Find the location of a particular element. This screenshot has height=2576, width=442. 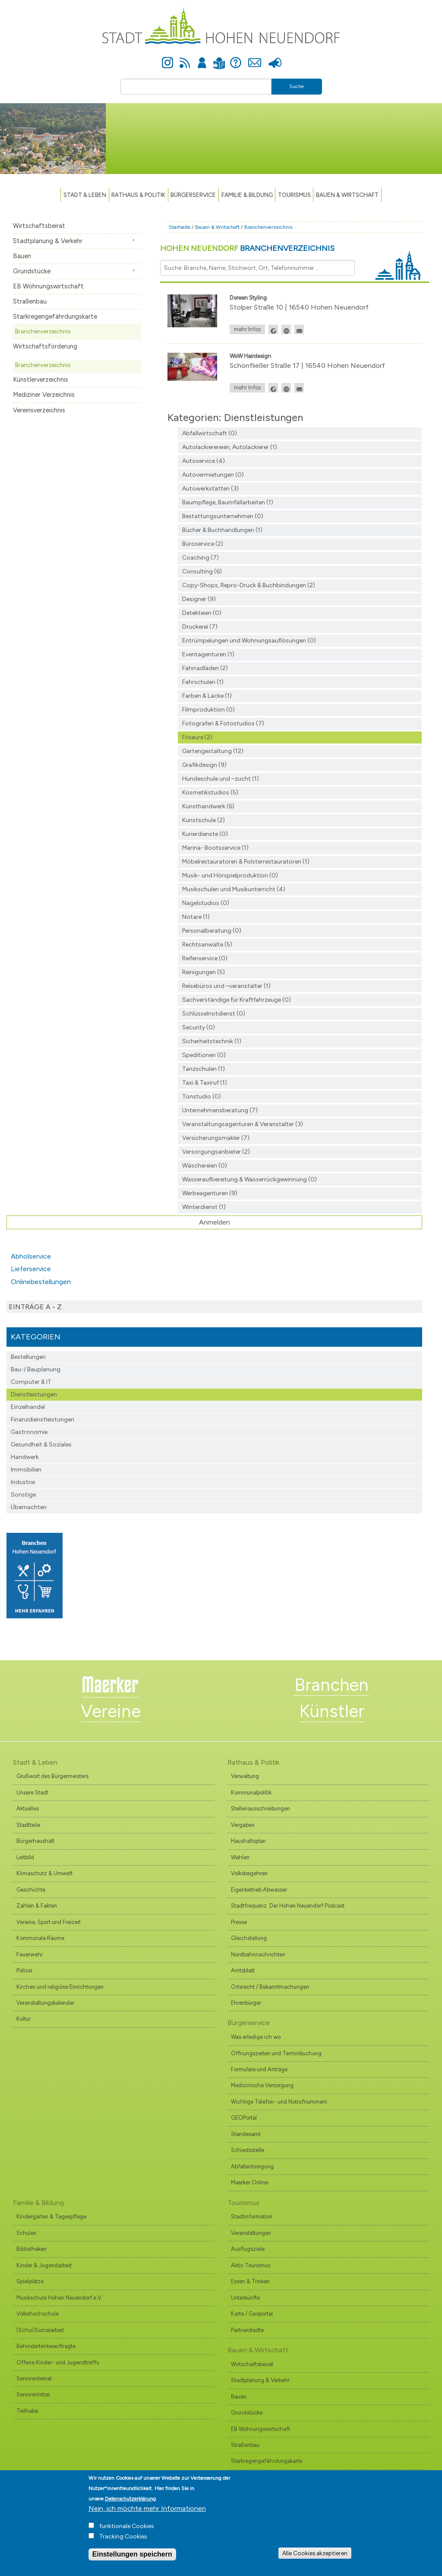

(Schul)Sozialarbeit is located at coordinates (40, 2330).